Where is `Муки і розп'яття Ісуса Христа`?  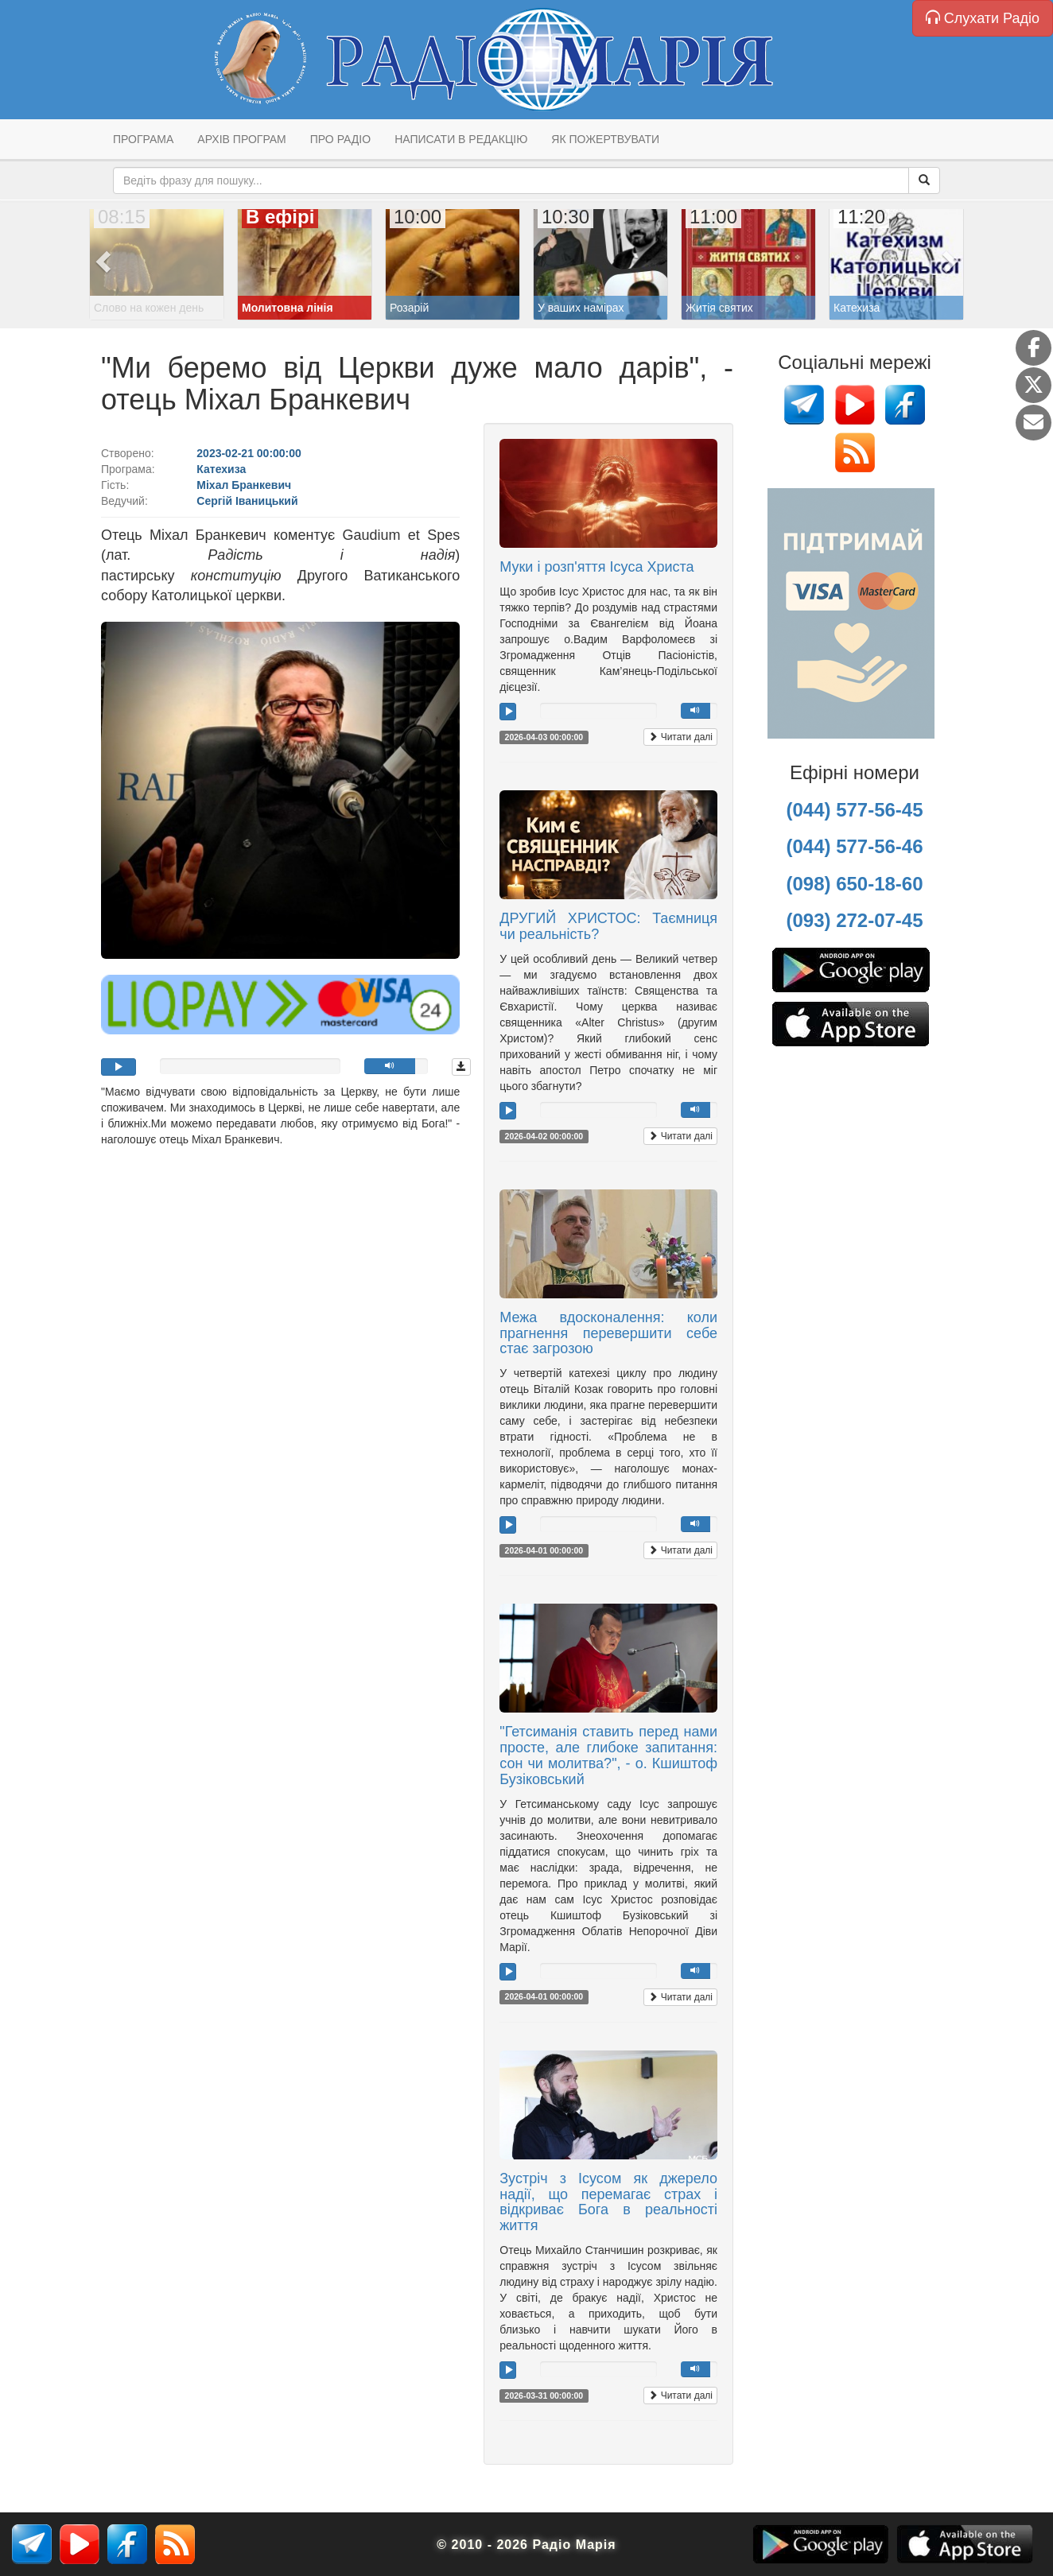
Муки і розп'яття Ісуса Христа is located at coordinates (596, 567).